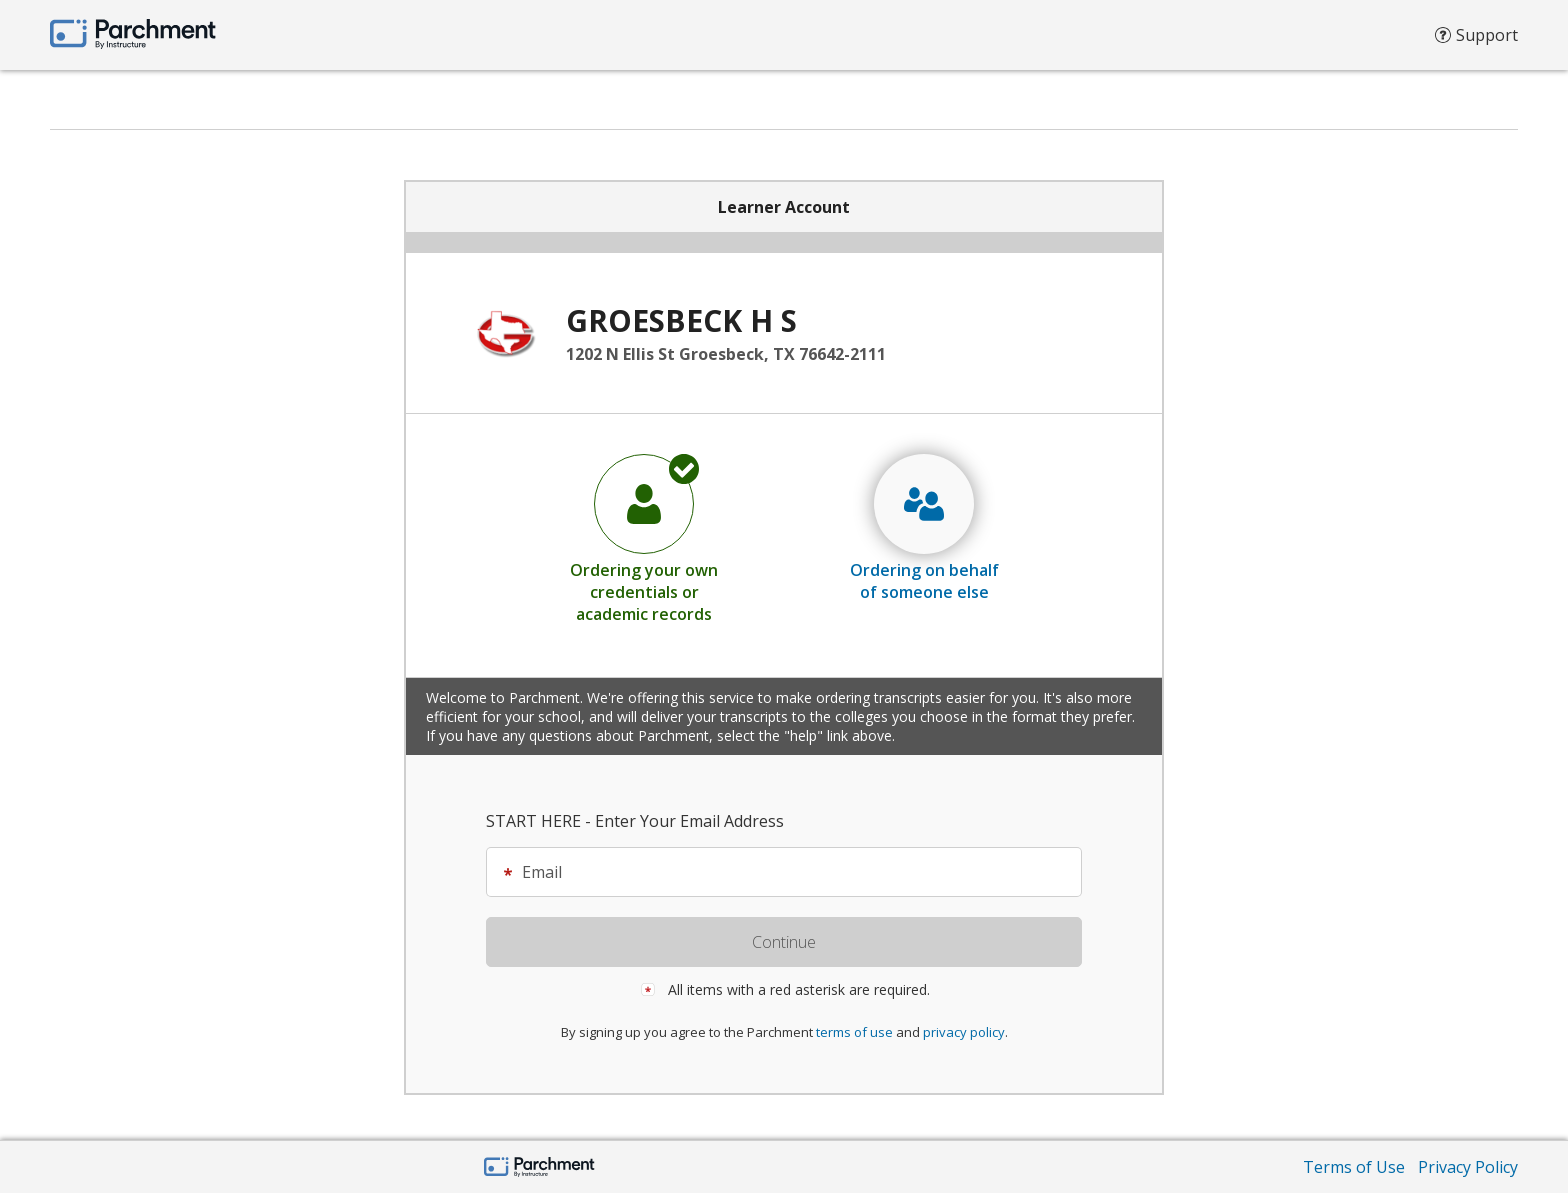 The image size is (1568, 1193). What do you see at coordinates (793, 872) in the screenshot?
I see `[textbox]` at bounding box center [793, 872].